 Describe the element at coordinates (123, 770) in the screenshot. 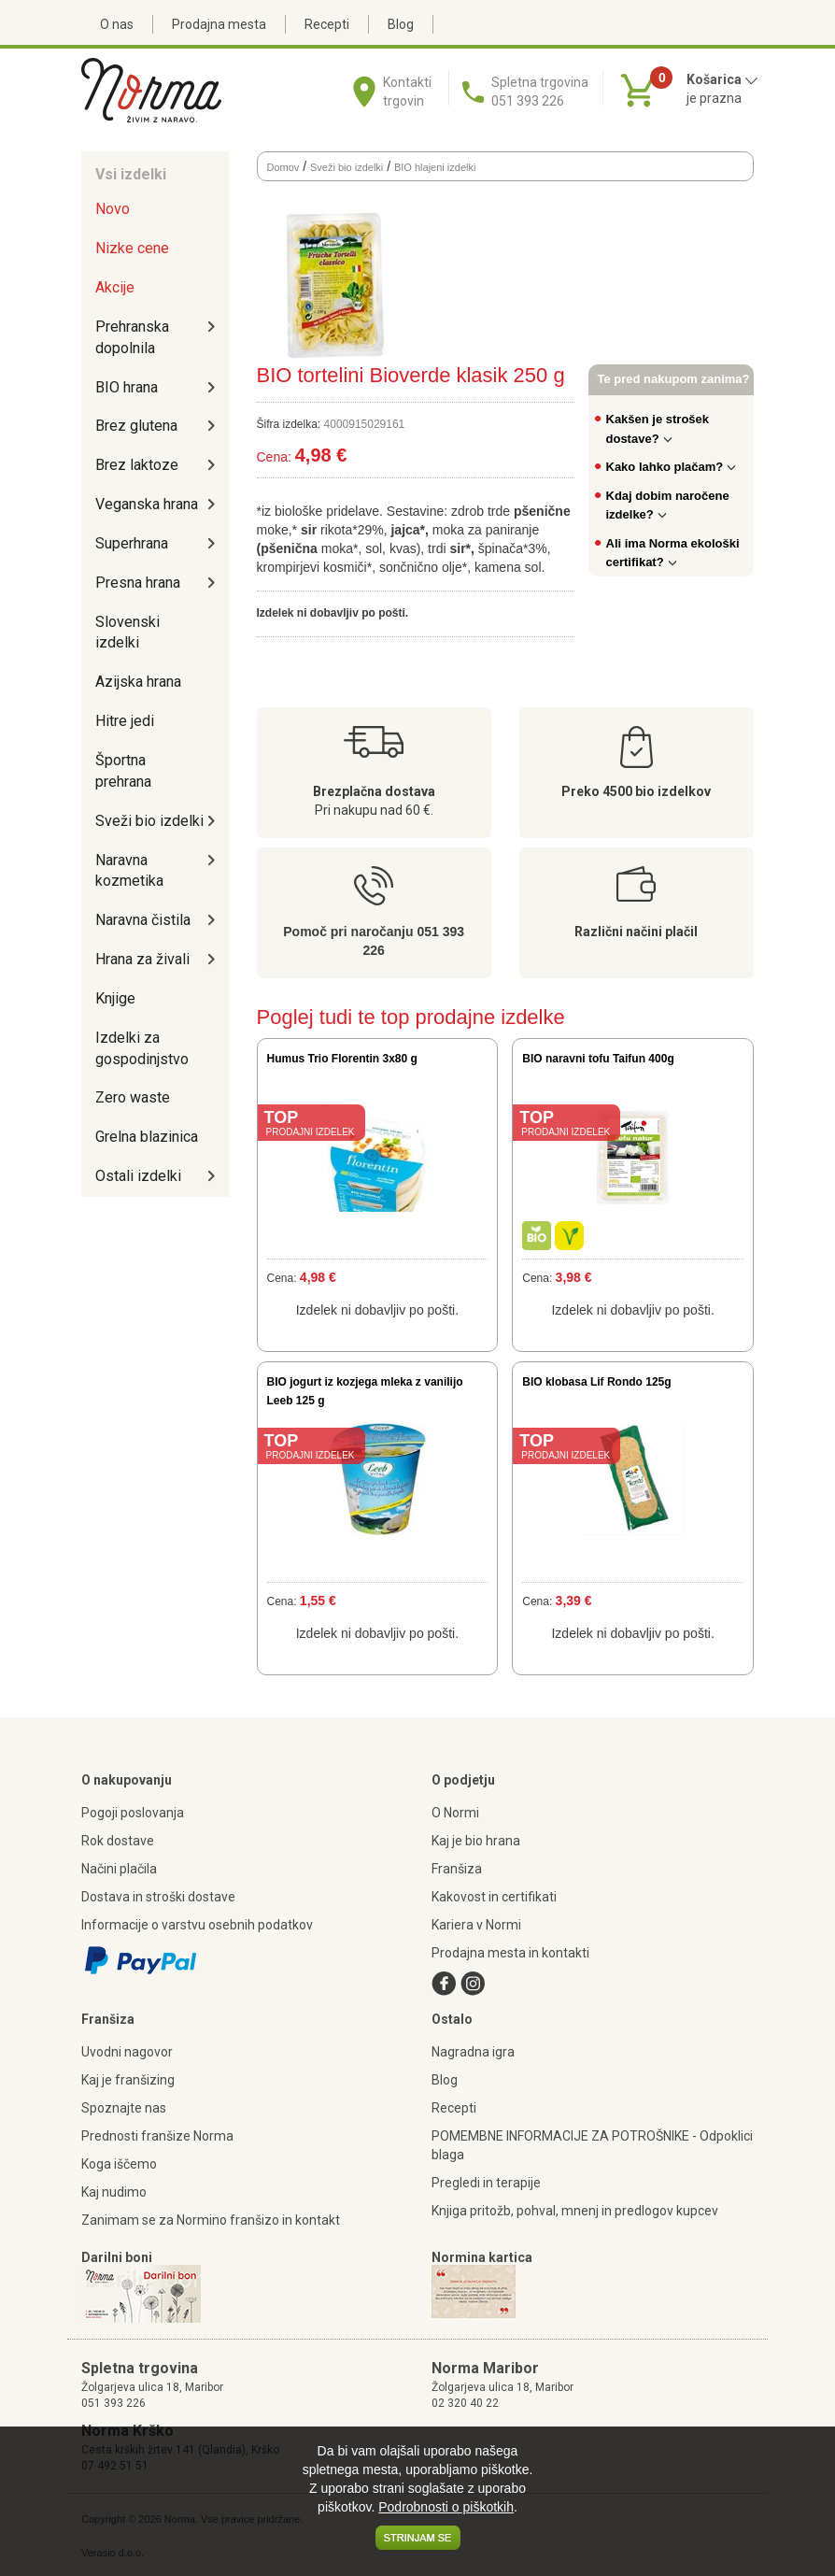

I see `Športna prehrana` at that location.